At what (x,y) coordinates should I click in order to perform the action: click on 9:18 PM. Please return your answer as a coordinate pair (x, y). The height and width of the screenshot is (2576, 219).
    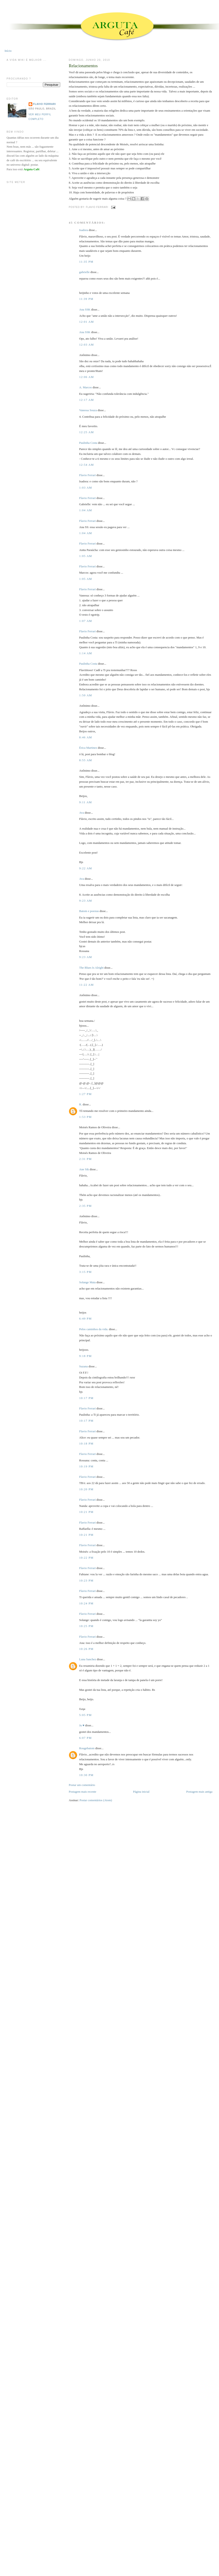
    Looking at the image, I should click on (85, 1356).